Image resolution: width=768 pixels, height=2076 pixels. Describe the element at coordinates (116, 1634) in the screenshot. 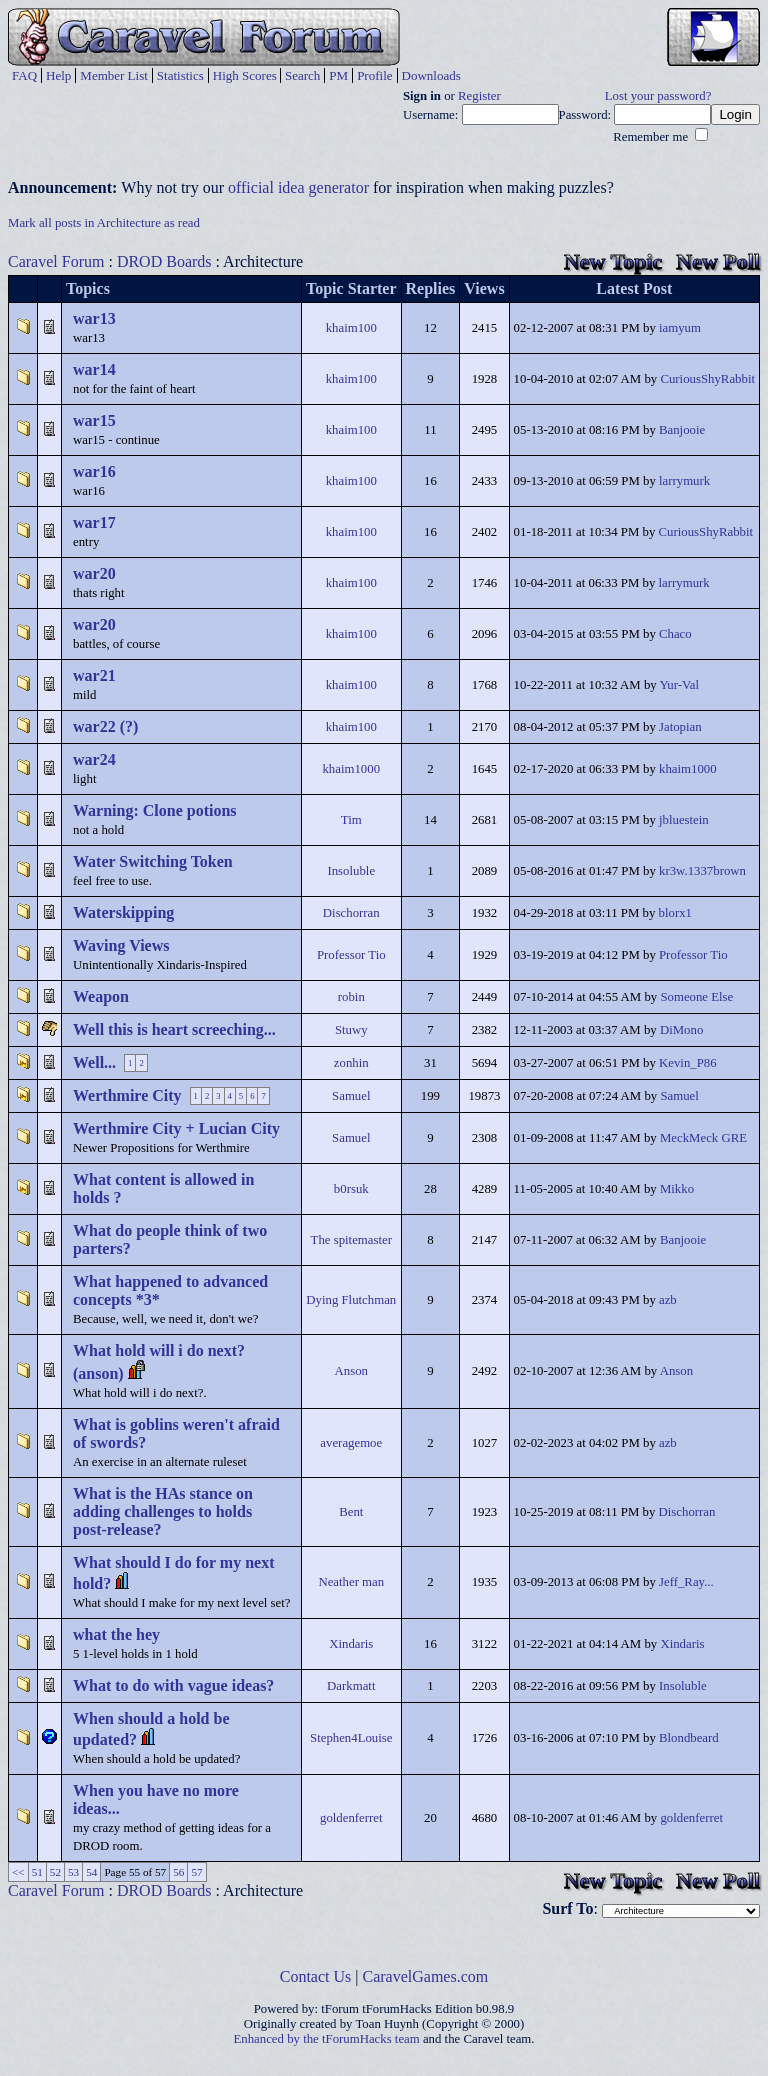

I see `what the hey` at that location.